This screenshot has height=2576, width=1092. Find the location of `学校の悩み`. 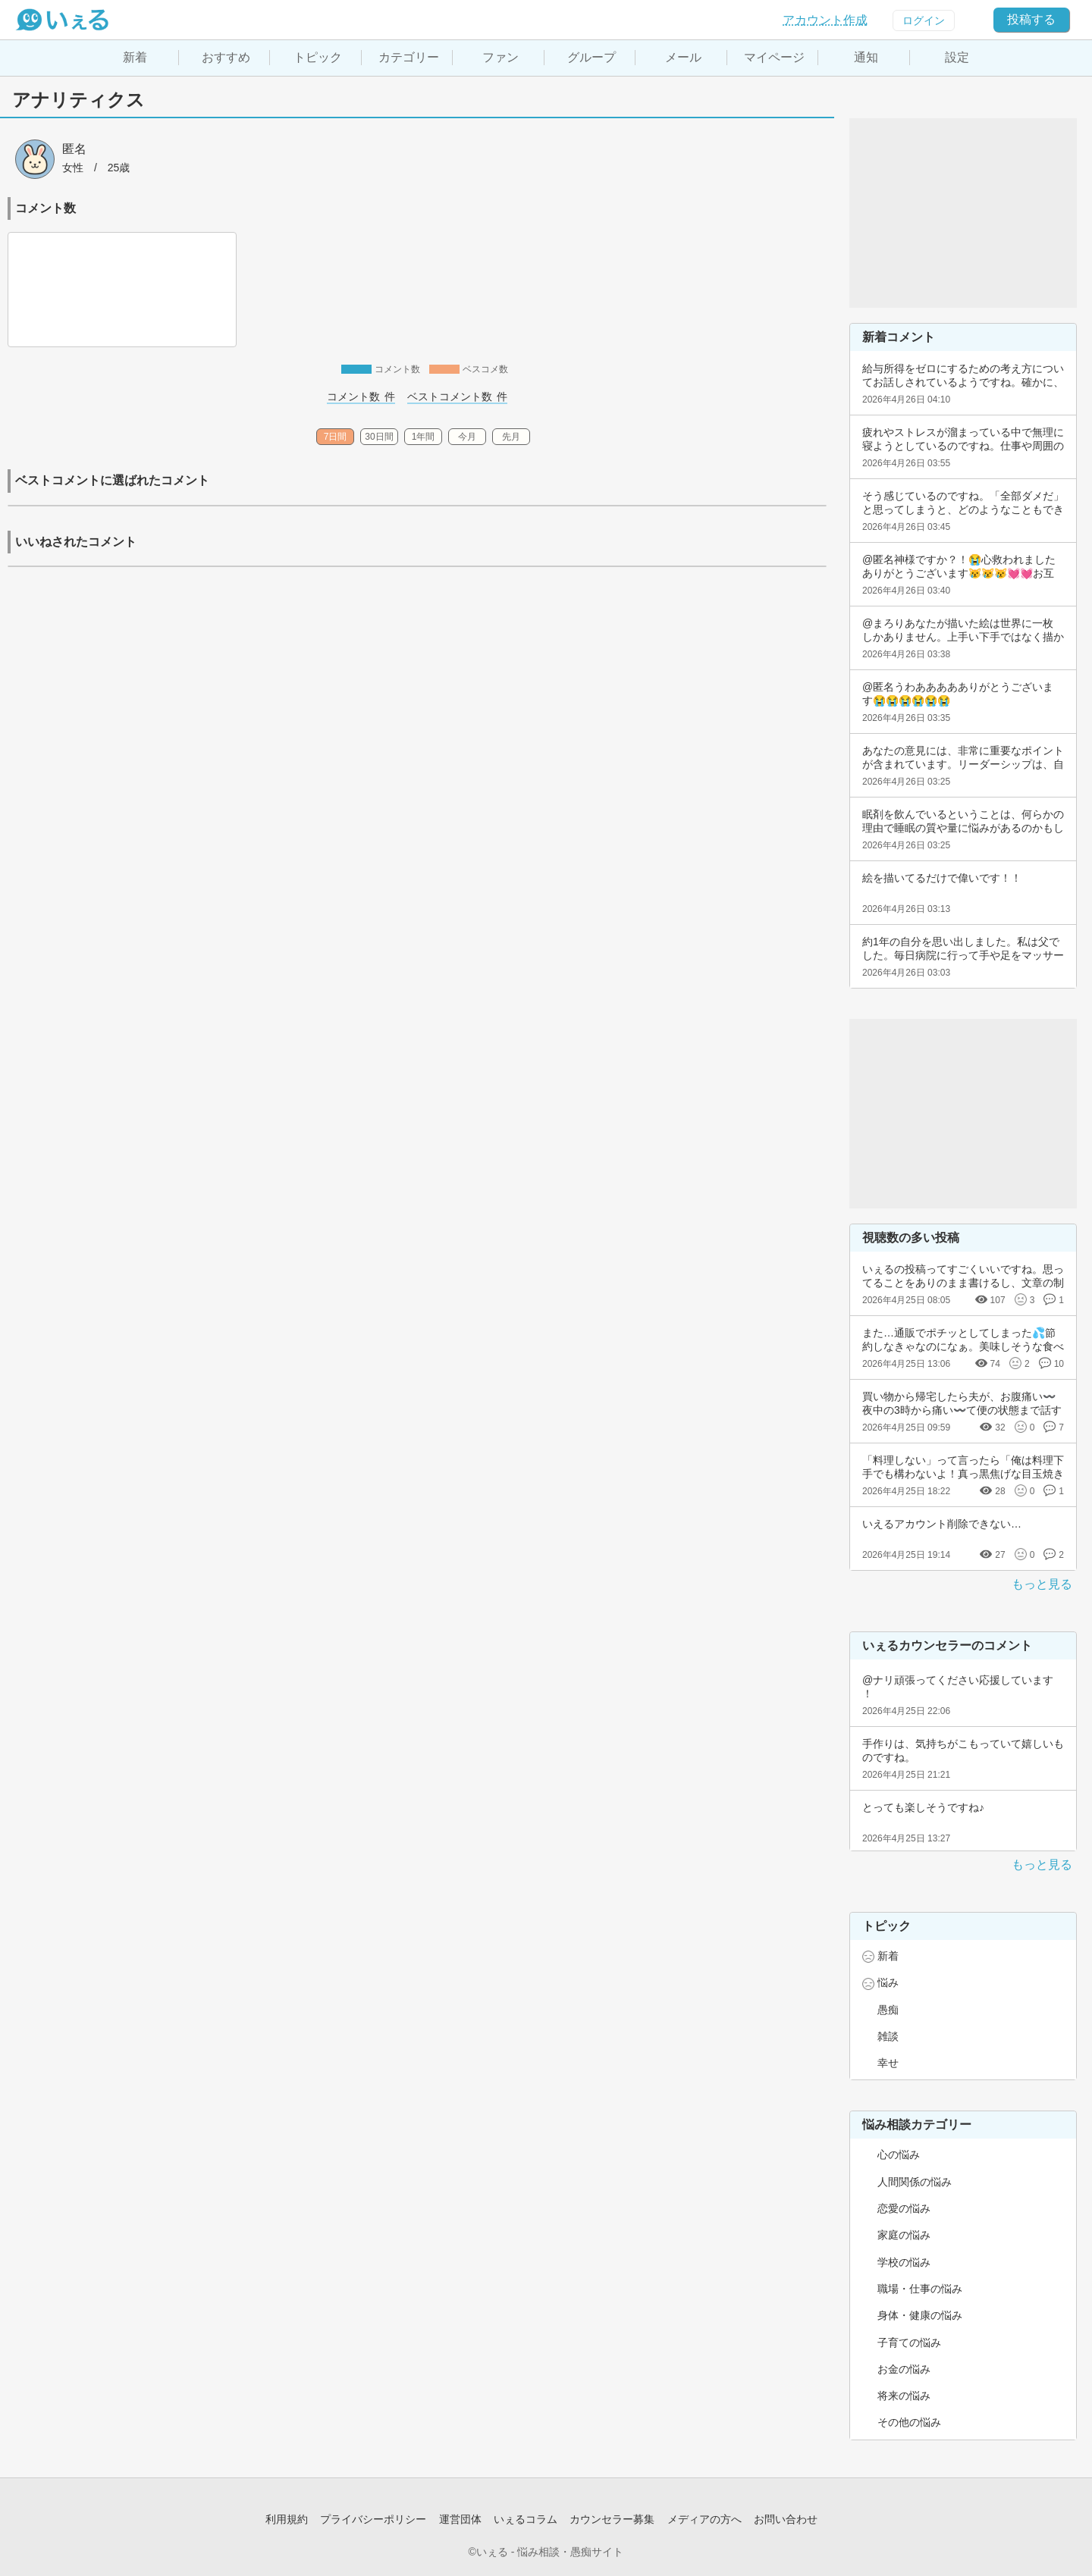

学校の悩み is located at coordinates (903, 2262).